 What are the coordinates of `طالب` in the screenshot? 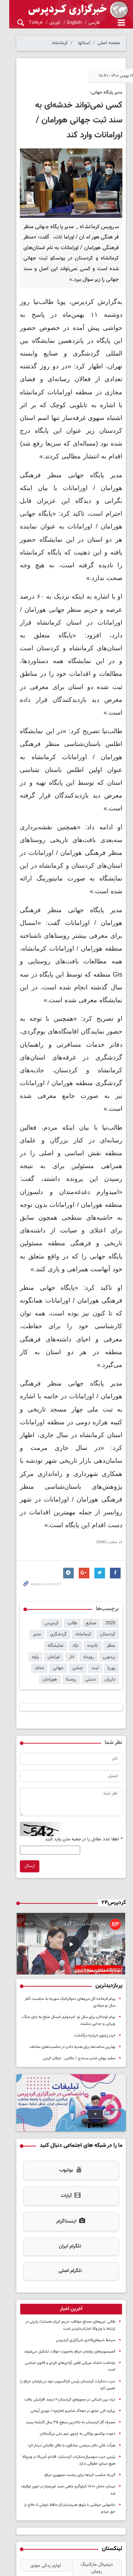 It's located at (72, 1503).